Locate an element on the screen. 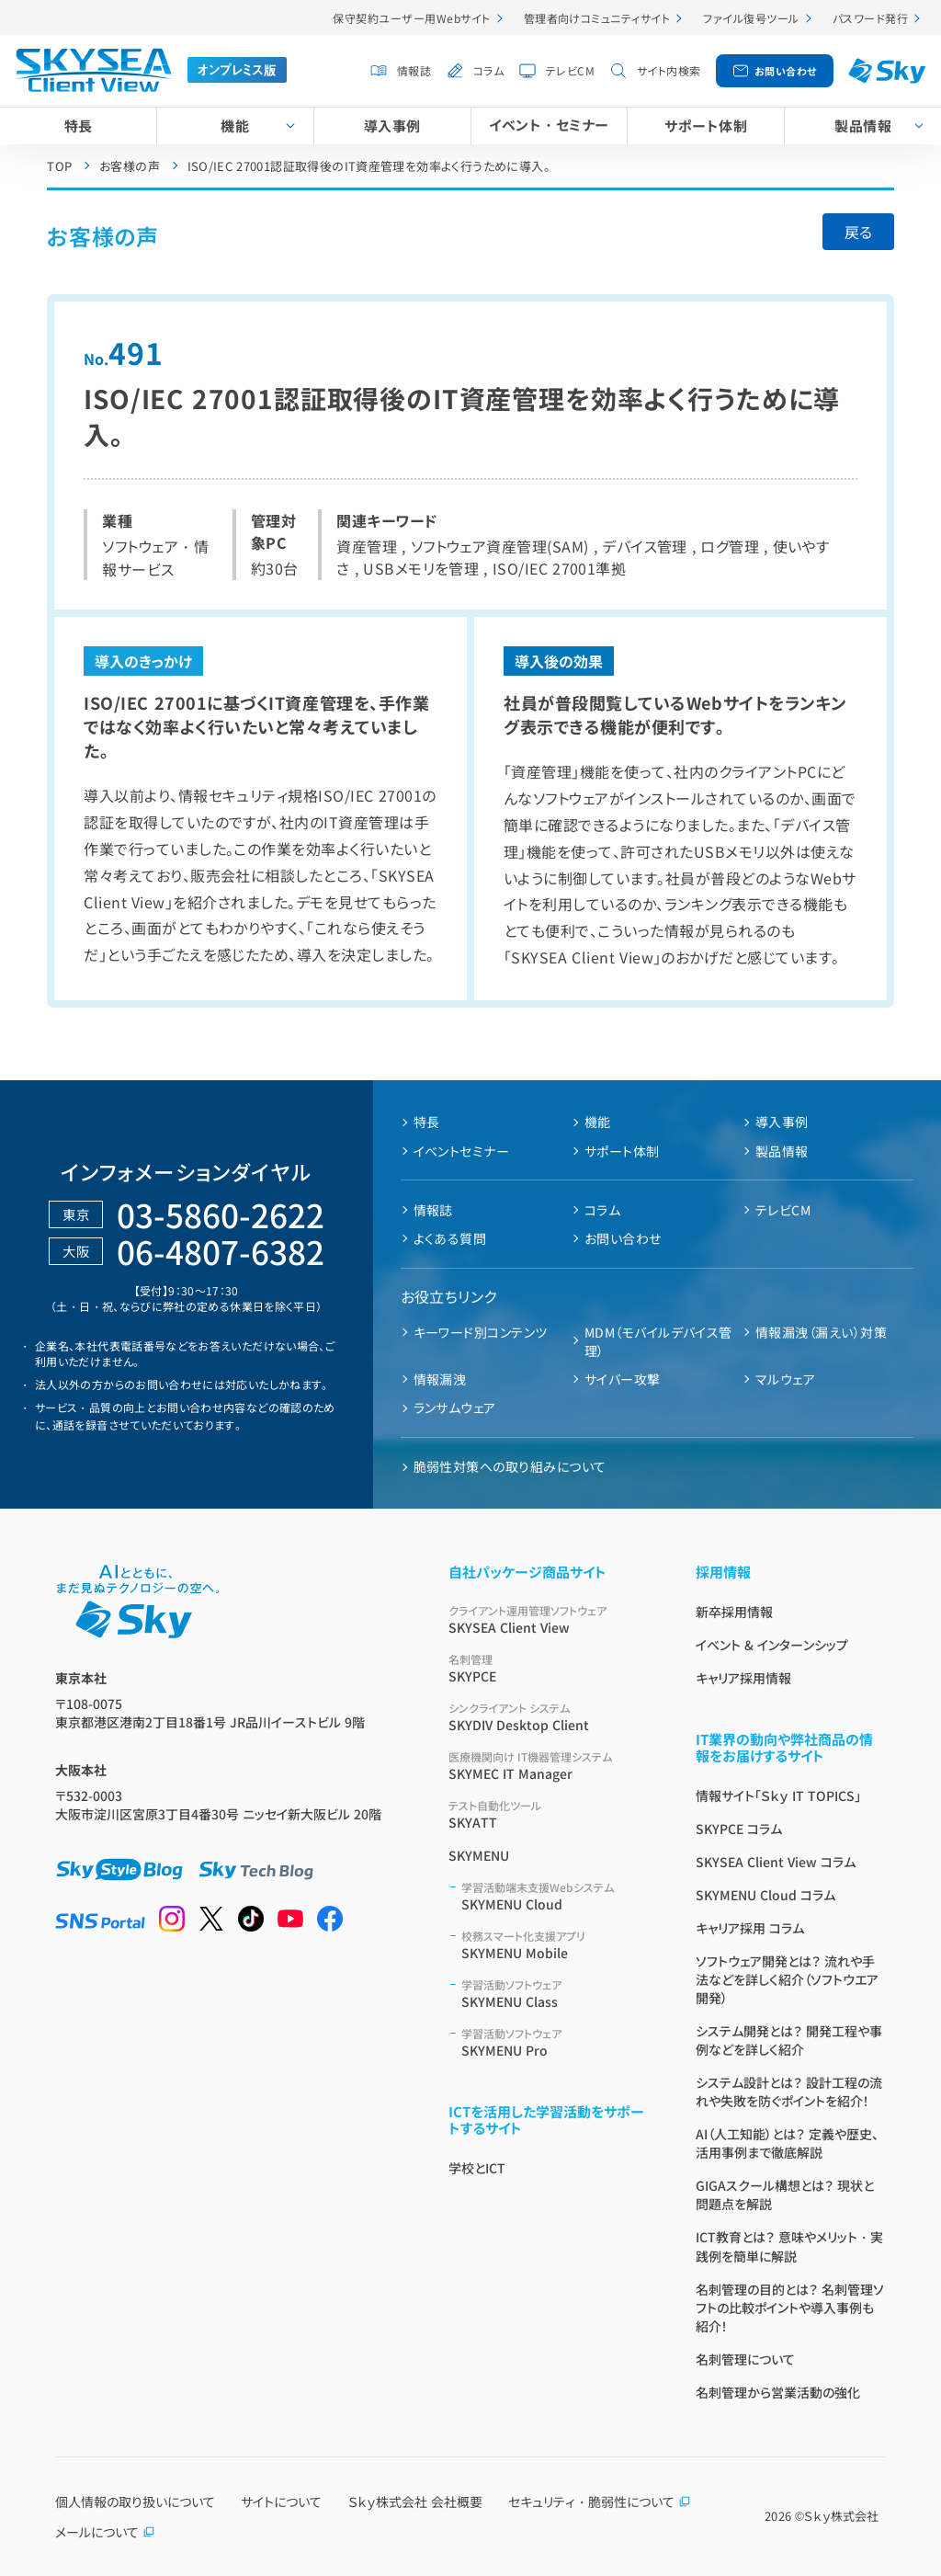 This screenshot has height=2576, width=941. キャリア採用情報 is located at coordinates (743, 1678).